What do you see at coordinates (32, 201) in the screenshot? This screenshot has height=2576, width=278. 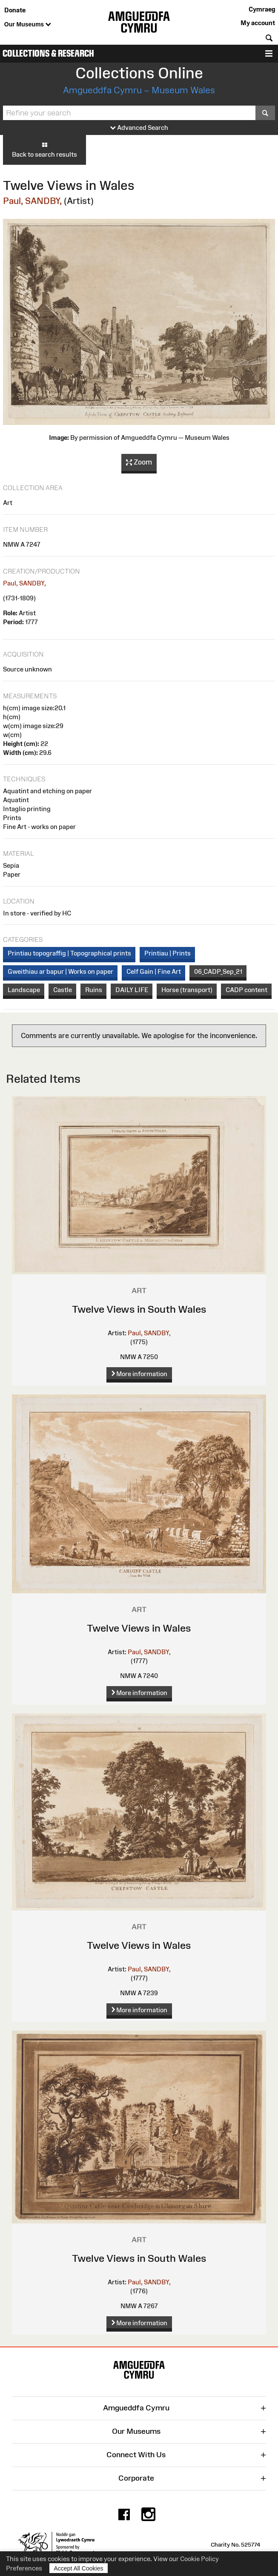 I see `Paul, SANDBY,` at bounding box center [32, 201].